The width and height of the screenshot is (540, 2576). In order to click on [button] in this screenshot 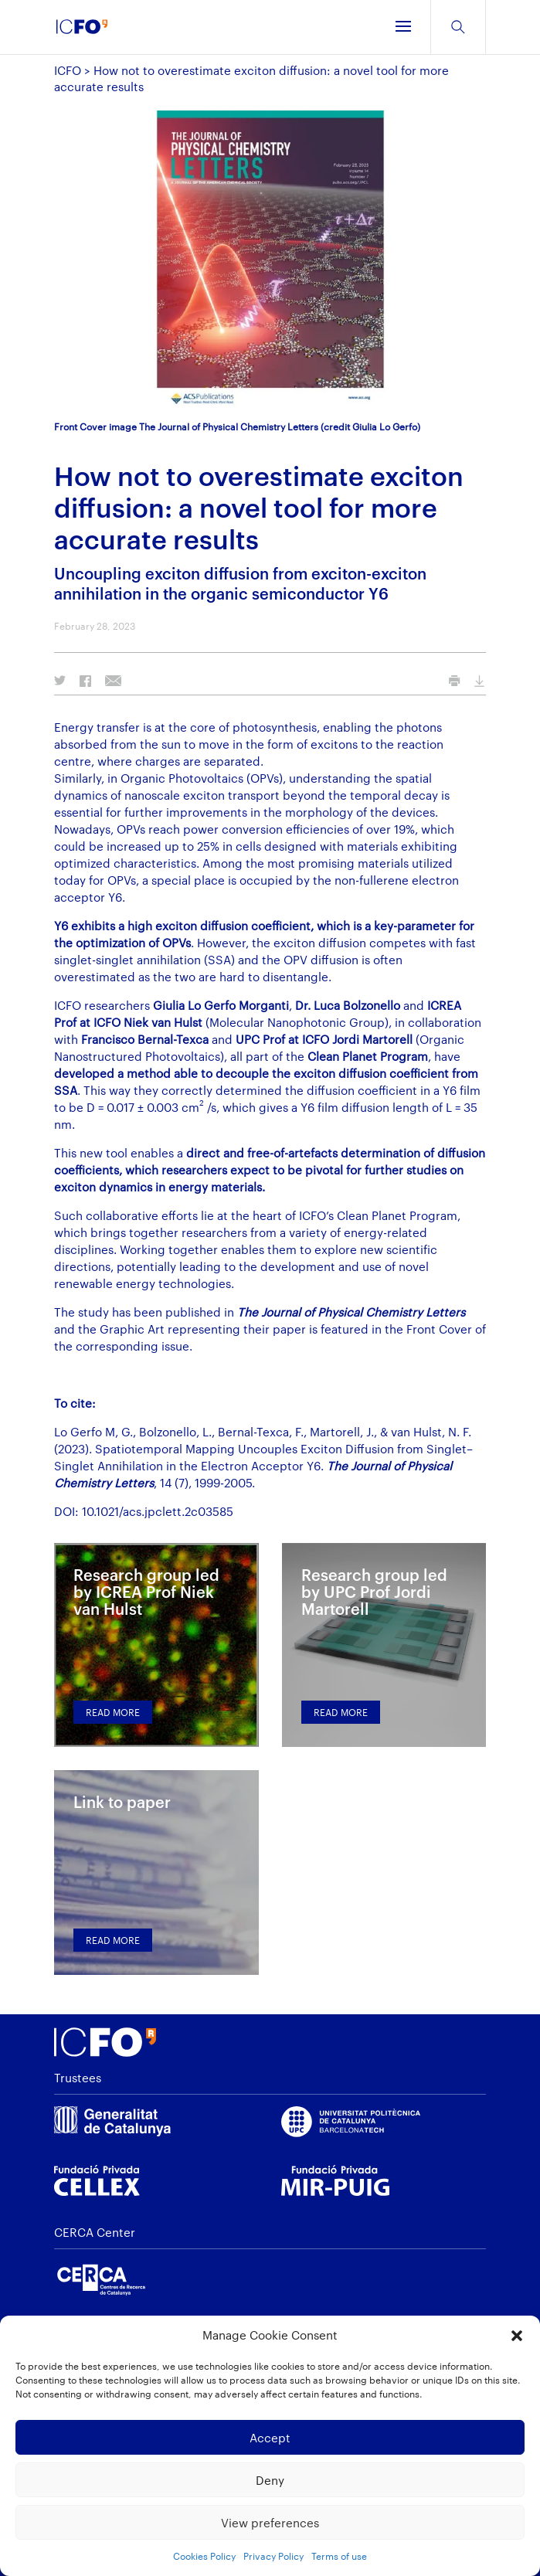, I will do `click(517, 2335)`.